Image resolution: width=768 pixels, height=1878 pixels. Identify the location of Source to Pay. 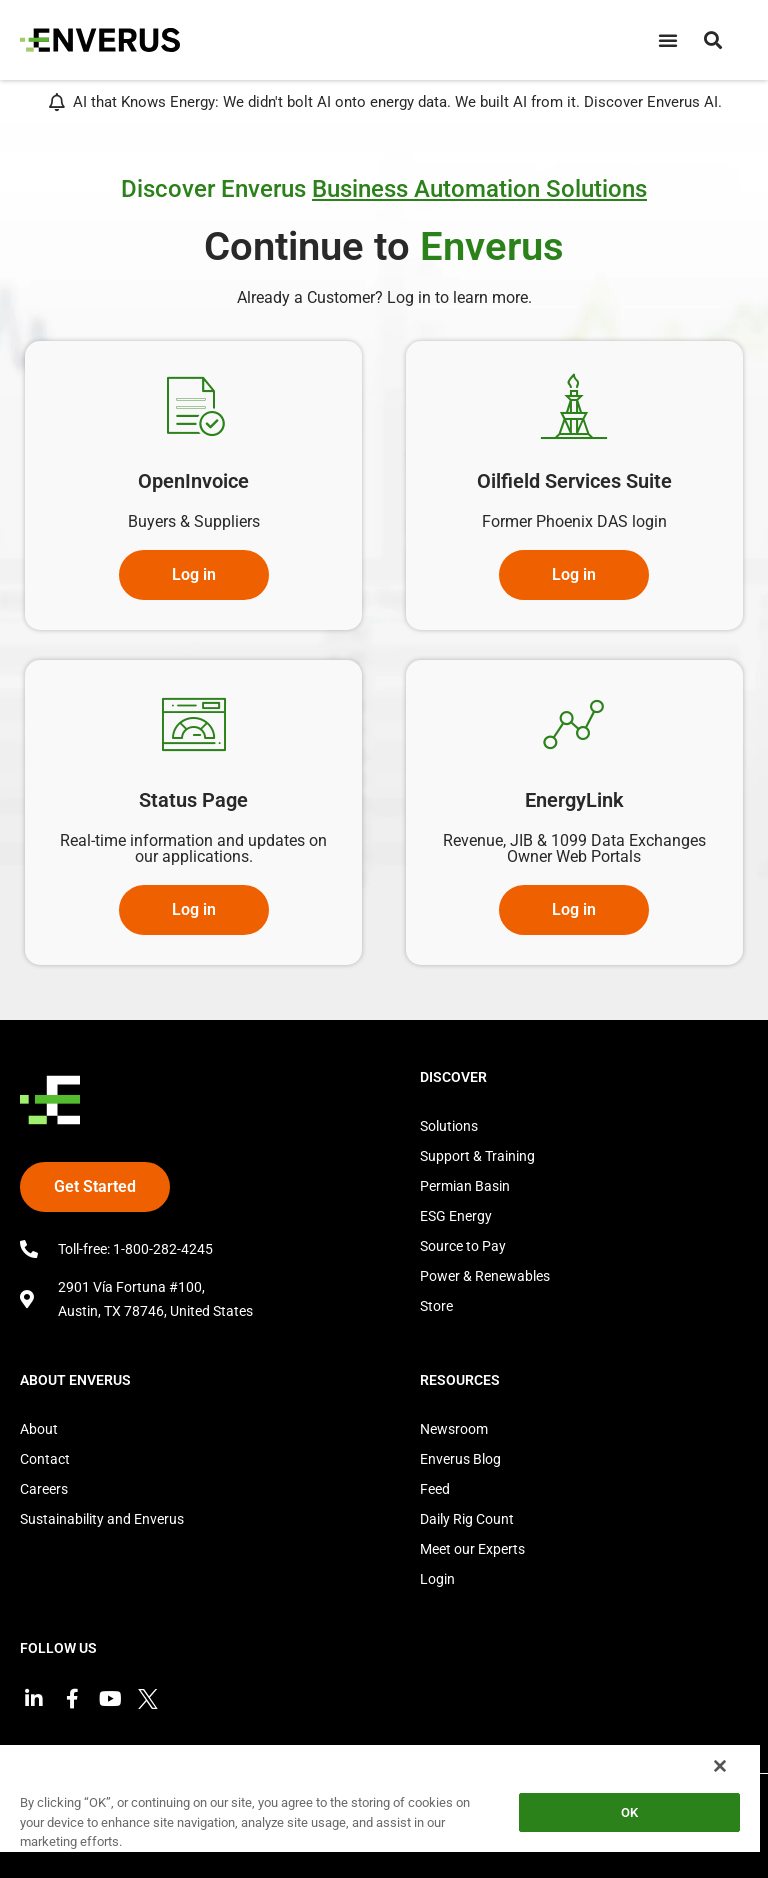
(463, 1246).